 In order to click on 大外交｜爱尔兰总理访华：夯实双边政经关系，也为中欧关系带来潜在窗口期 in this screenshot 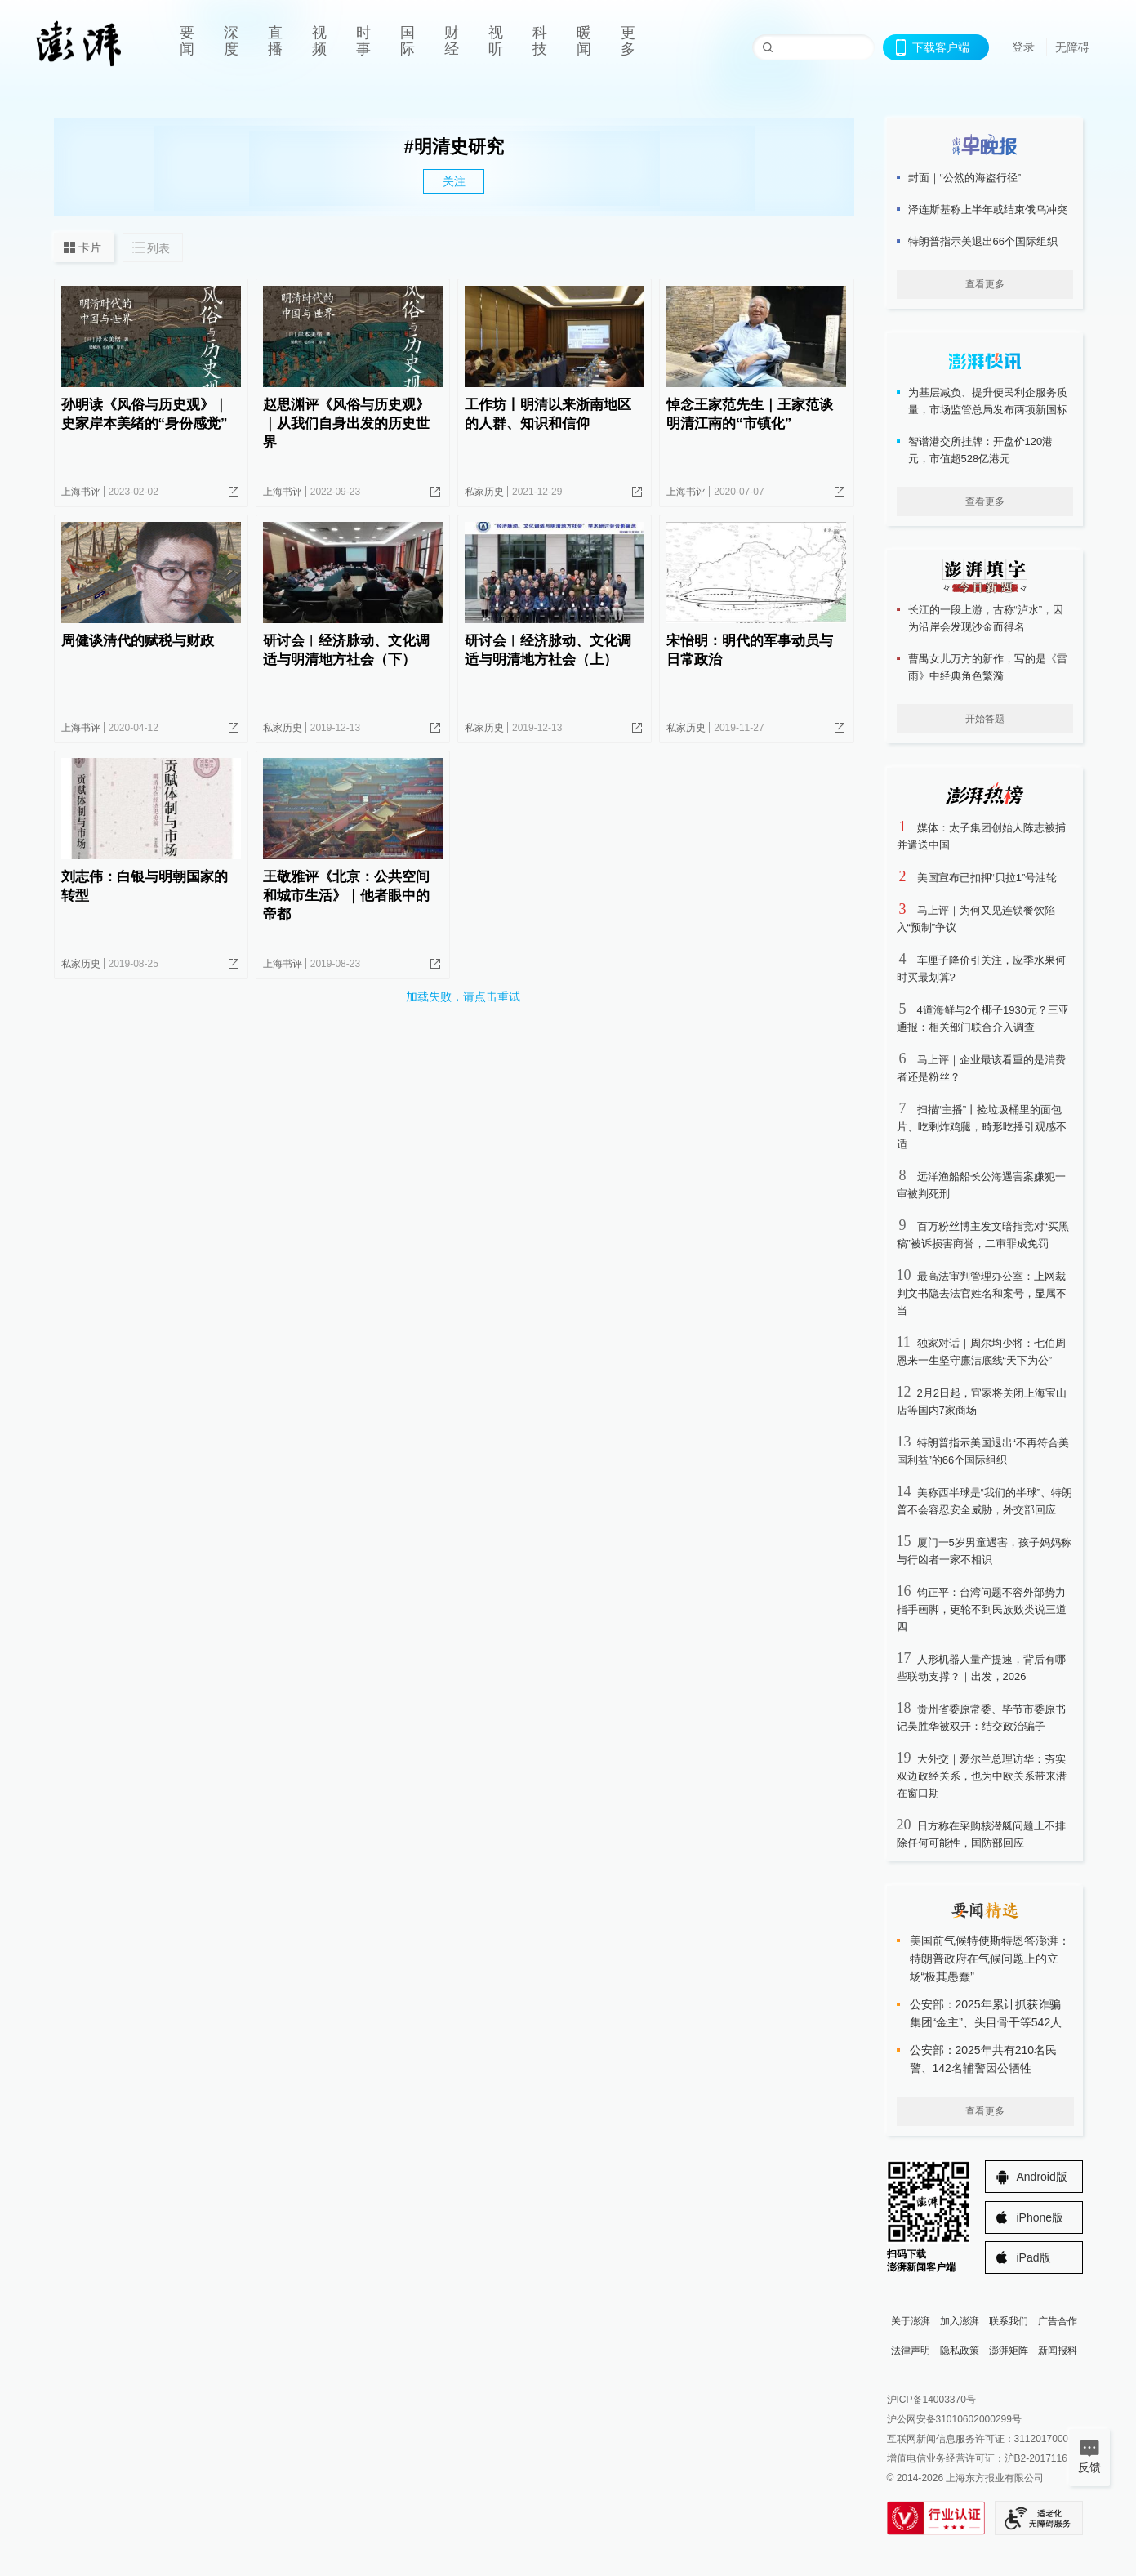, I will do `click(982, 1776)`.